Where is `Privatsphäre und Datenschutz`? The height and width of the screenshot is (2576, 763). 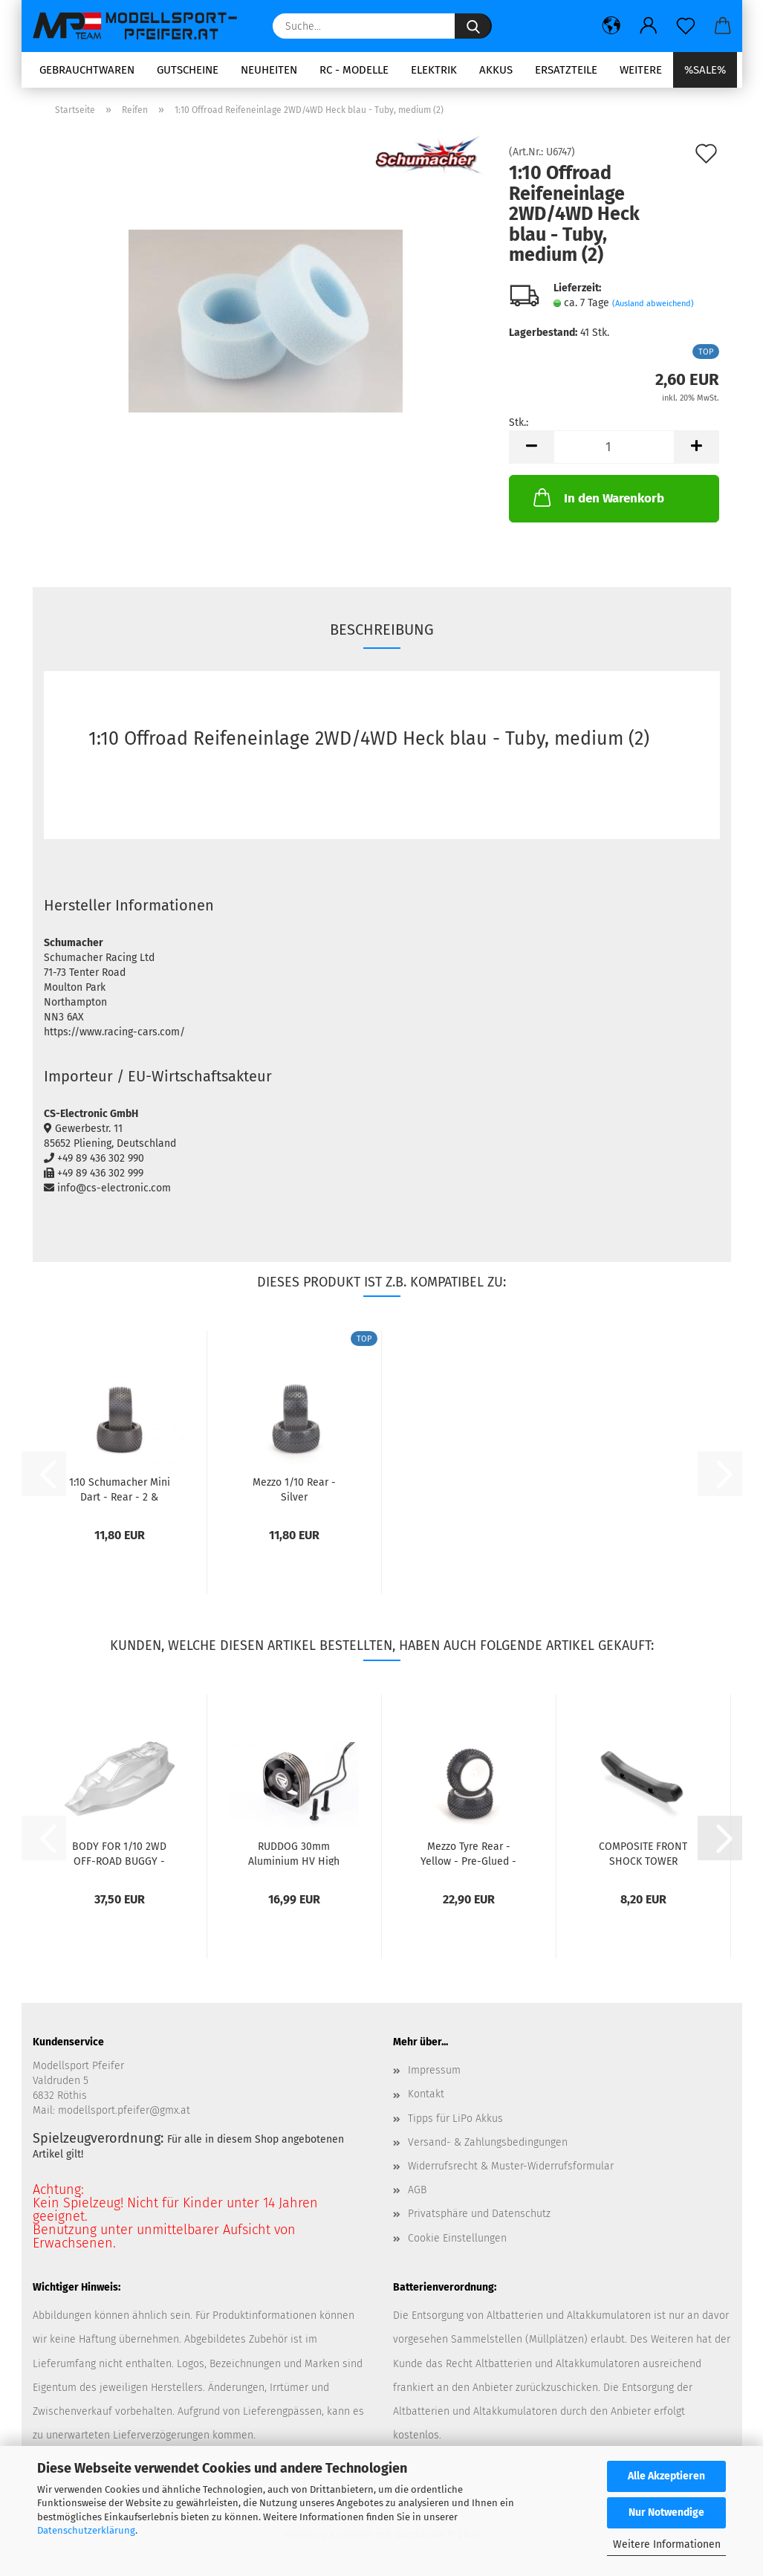
Privatsphäre und Datenschutz is located at coordinates (479, 2213).